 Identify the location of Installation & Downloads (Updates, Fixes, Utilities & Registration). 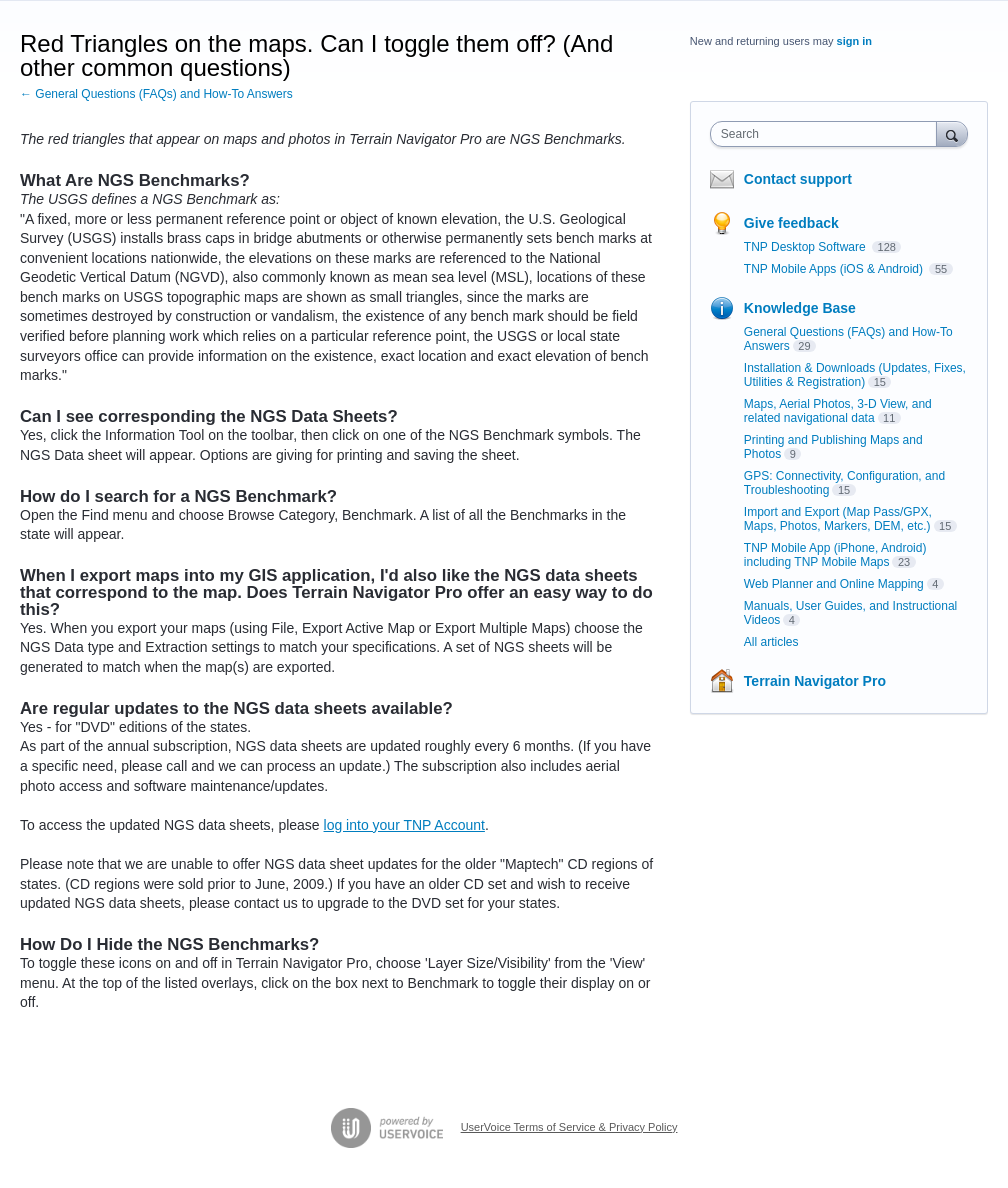
(855, 375).